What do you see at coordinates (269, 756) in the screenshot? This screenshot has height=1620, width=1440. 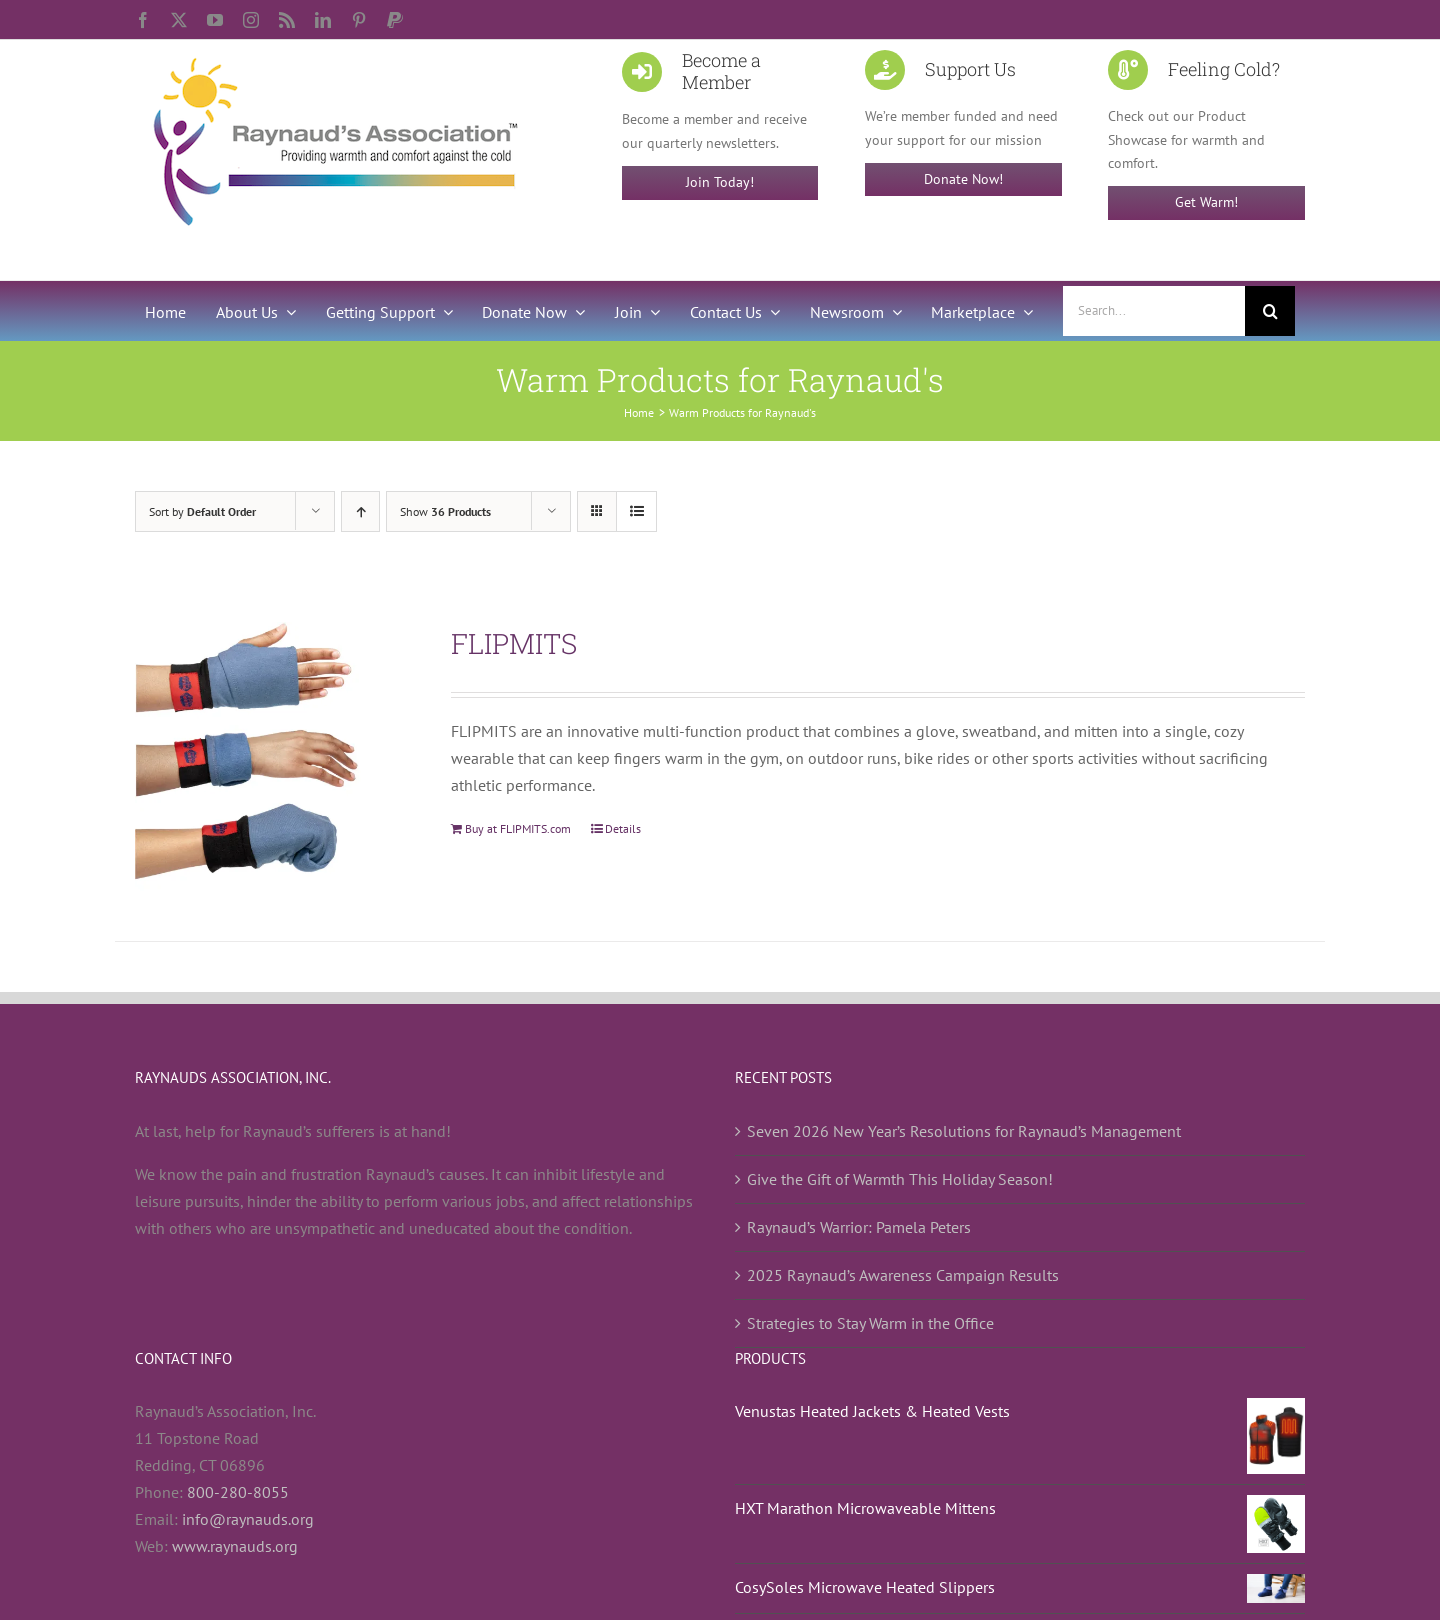 I see `[FLIPMITS]` at bounding box center [269, 756].